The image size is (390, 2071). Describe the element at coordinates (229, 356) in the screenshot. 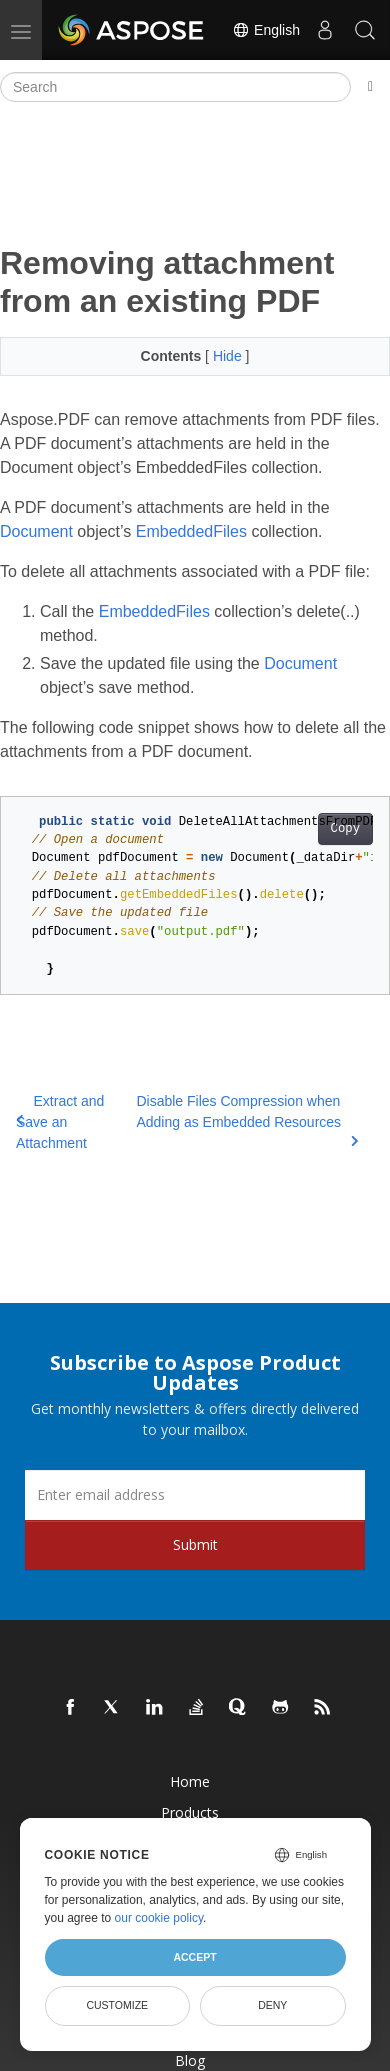

I see `Hide [button]` at that location.